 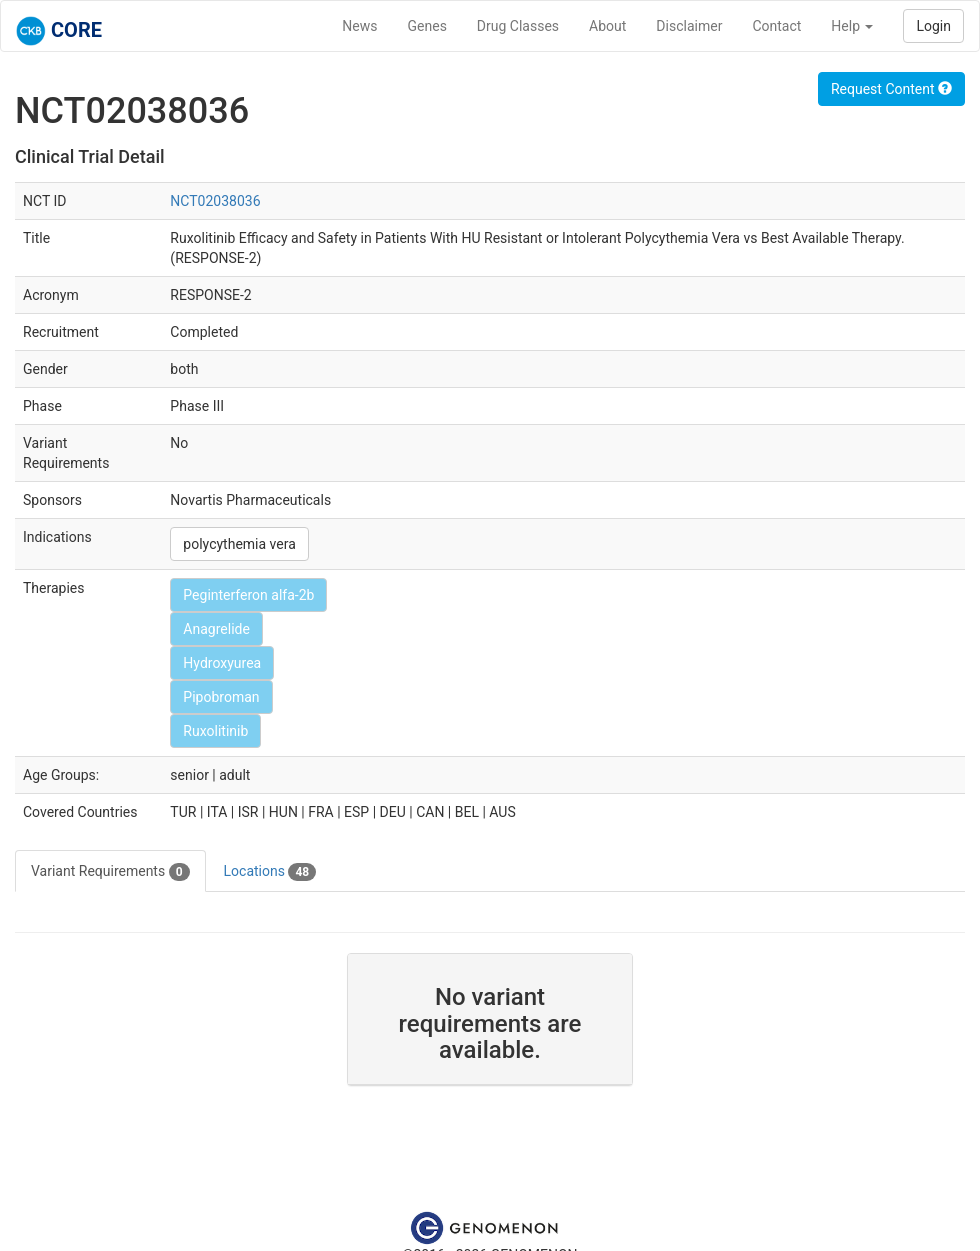 I want to click on Variant Requirements [tab], so click(x=110, y=872).